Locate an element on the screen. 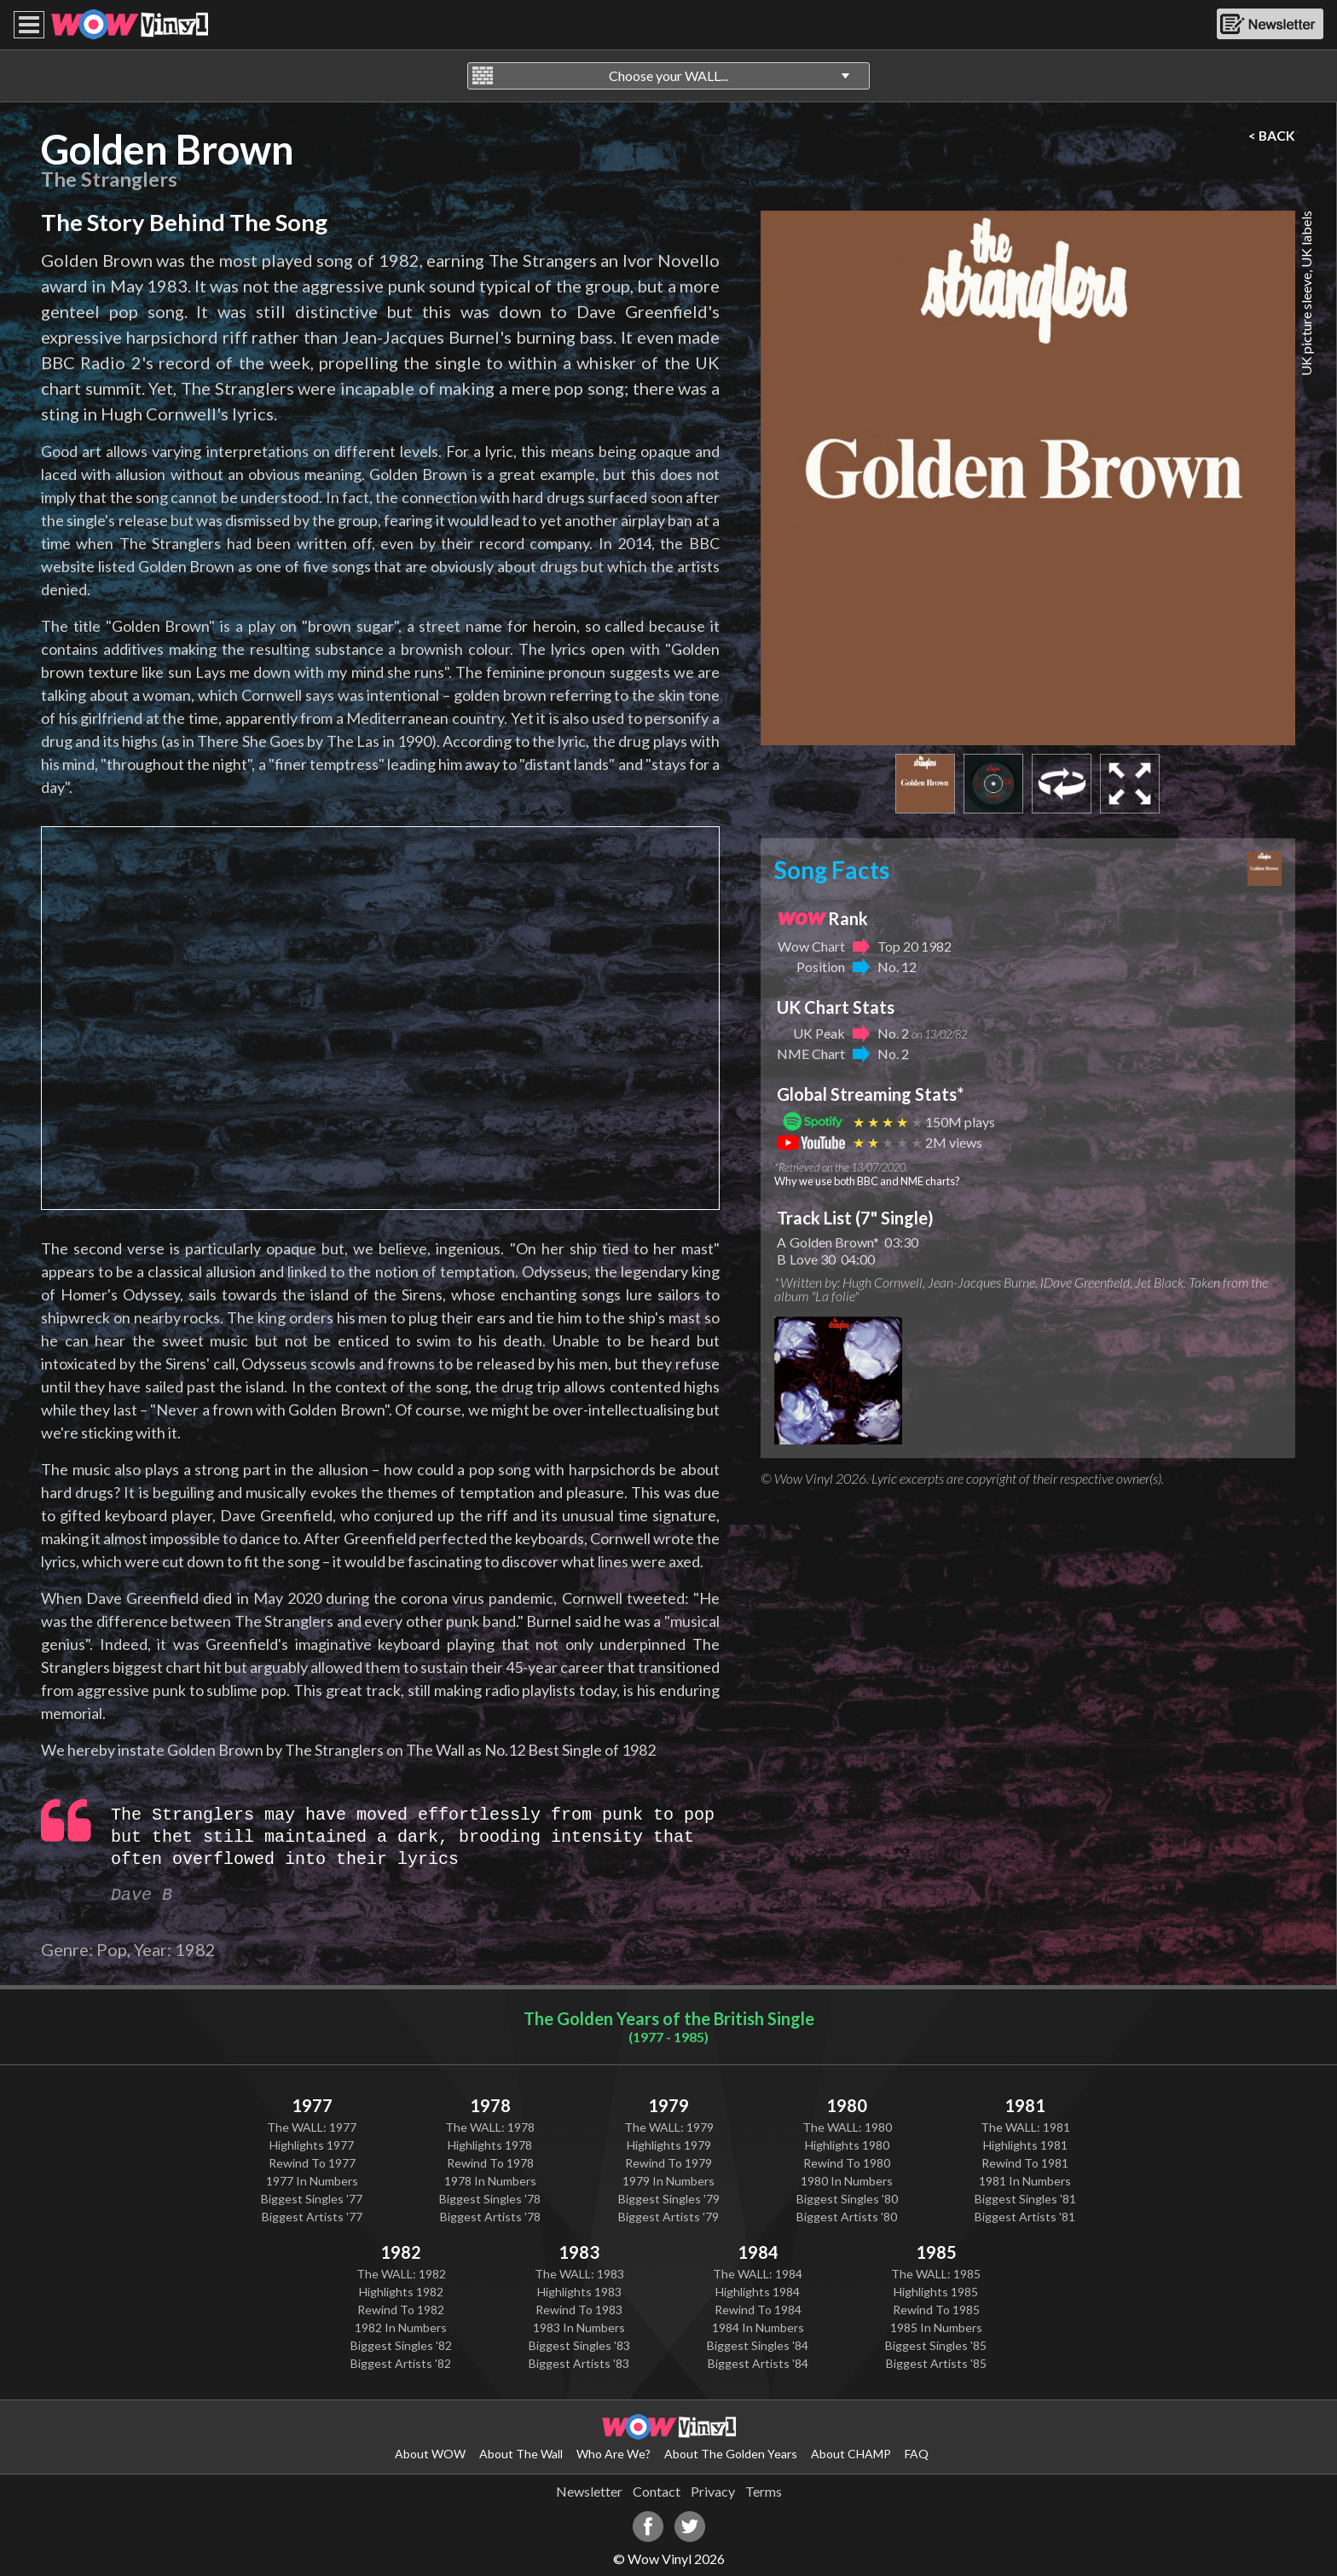 The height and width of the screenshot is (2576, 1337). The WALL: 1985 is located at coordinates (936, 2273).